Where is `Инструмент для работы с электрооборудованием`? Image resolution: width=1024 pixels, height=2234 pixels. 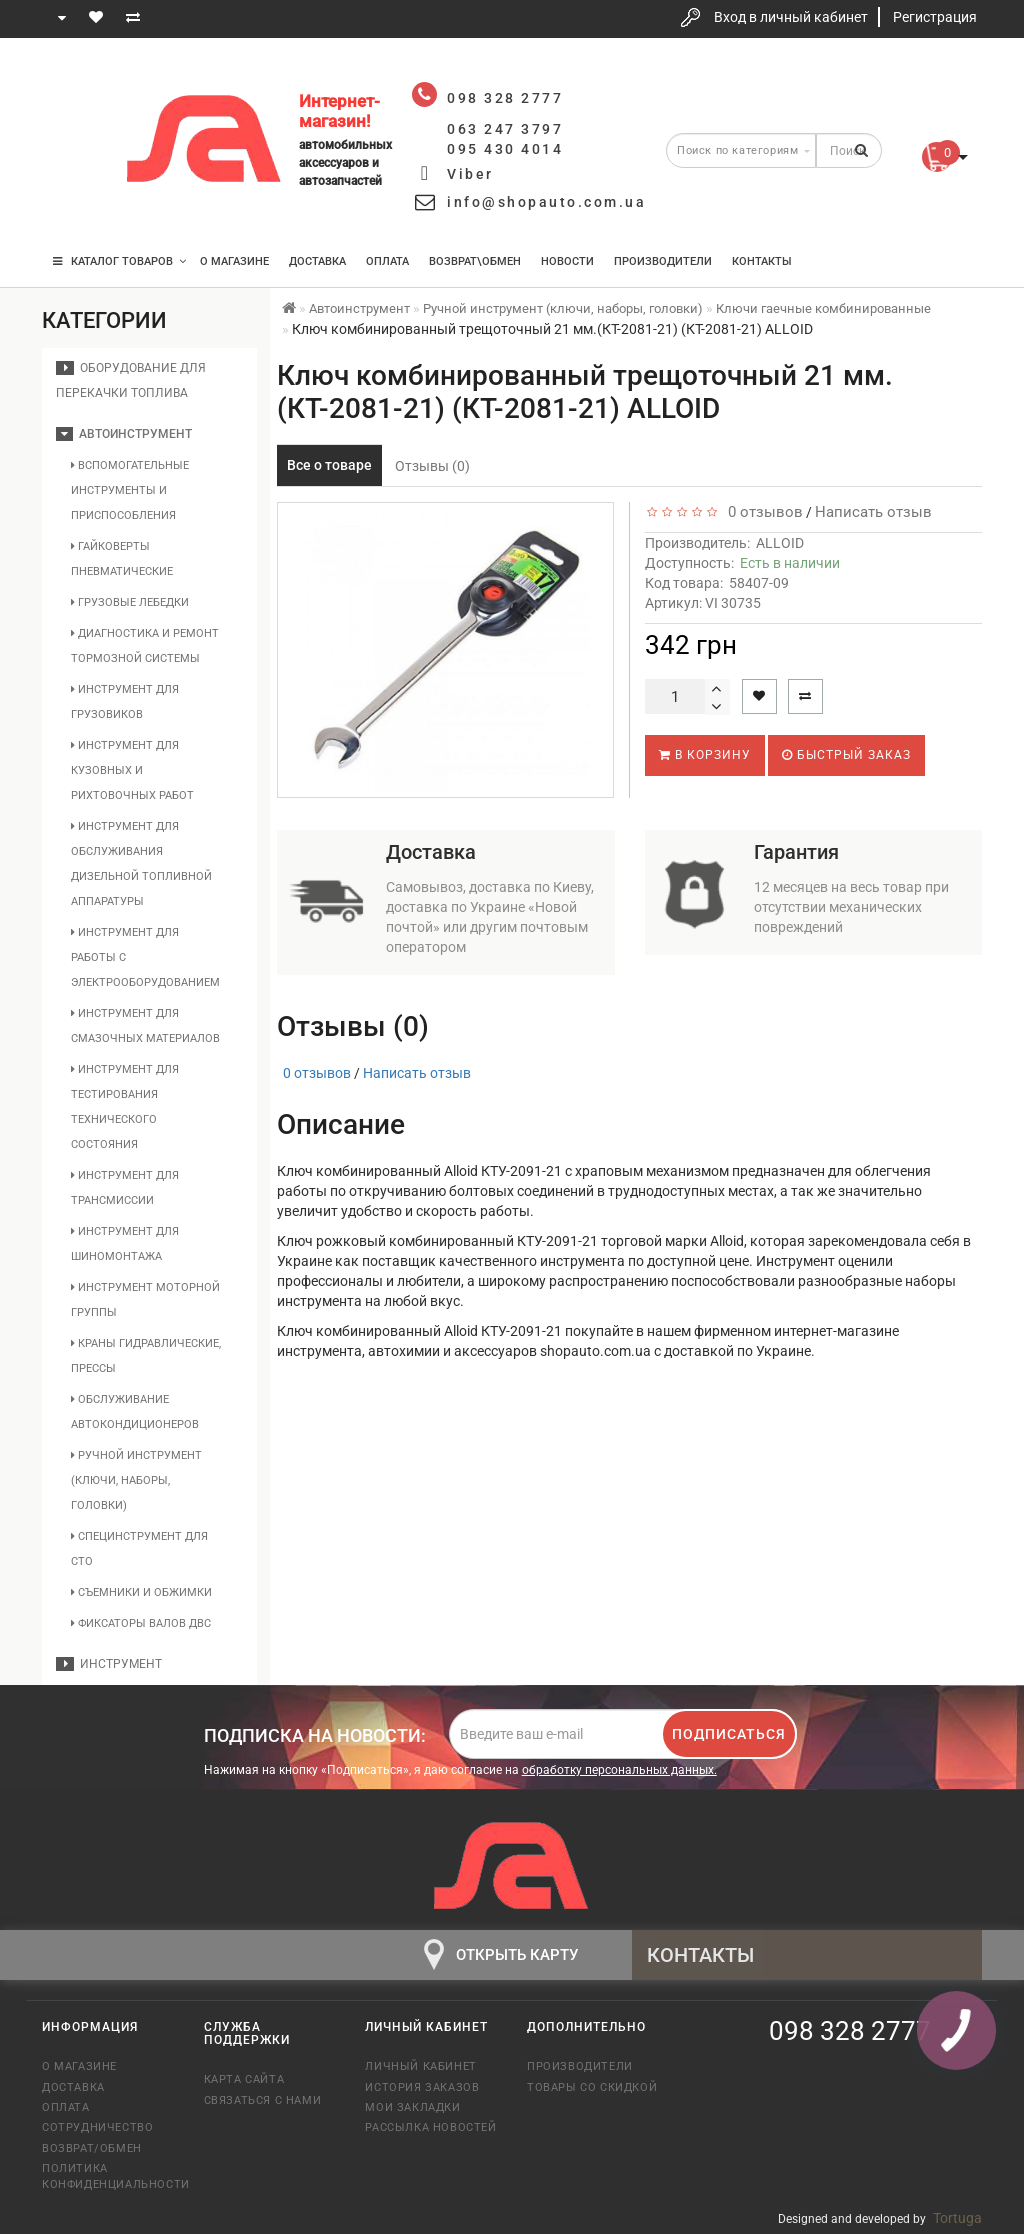 Инструмент для работы с электрооборудованием is located at coordinates (145, 957).